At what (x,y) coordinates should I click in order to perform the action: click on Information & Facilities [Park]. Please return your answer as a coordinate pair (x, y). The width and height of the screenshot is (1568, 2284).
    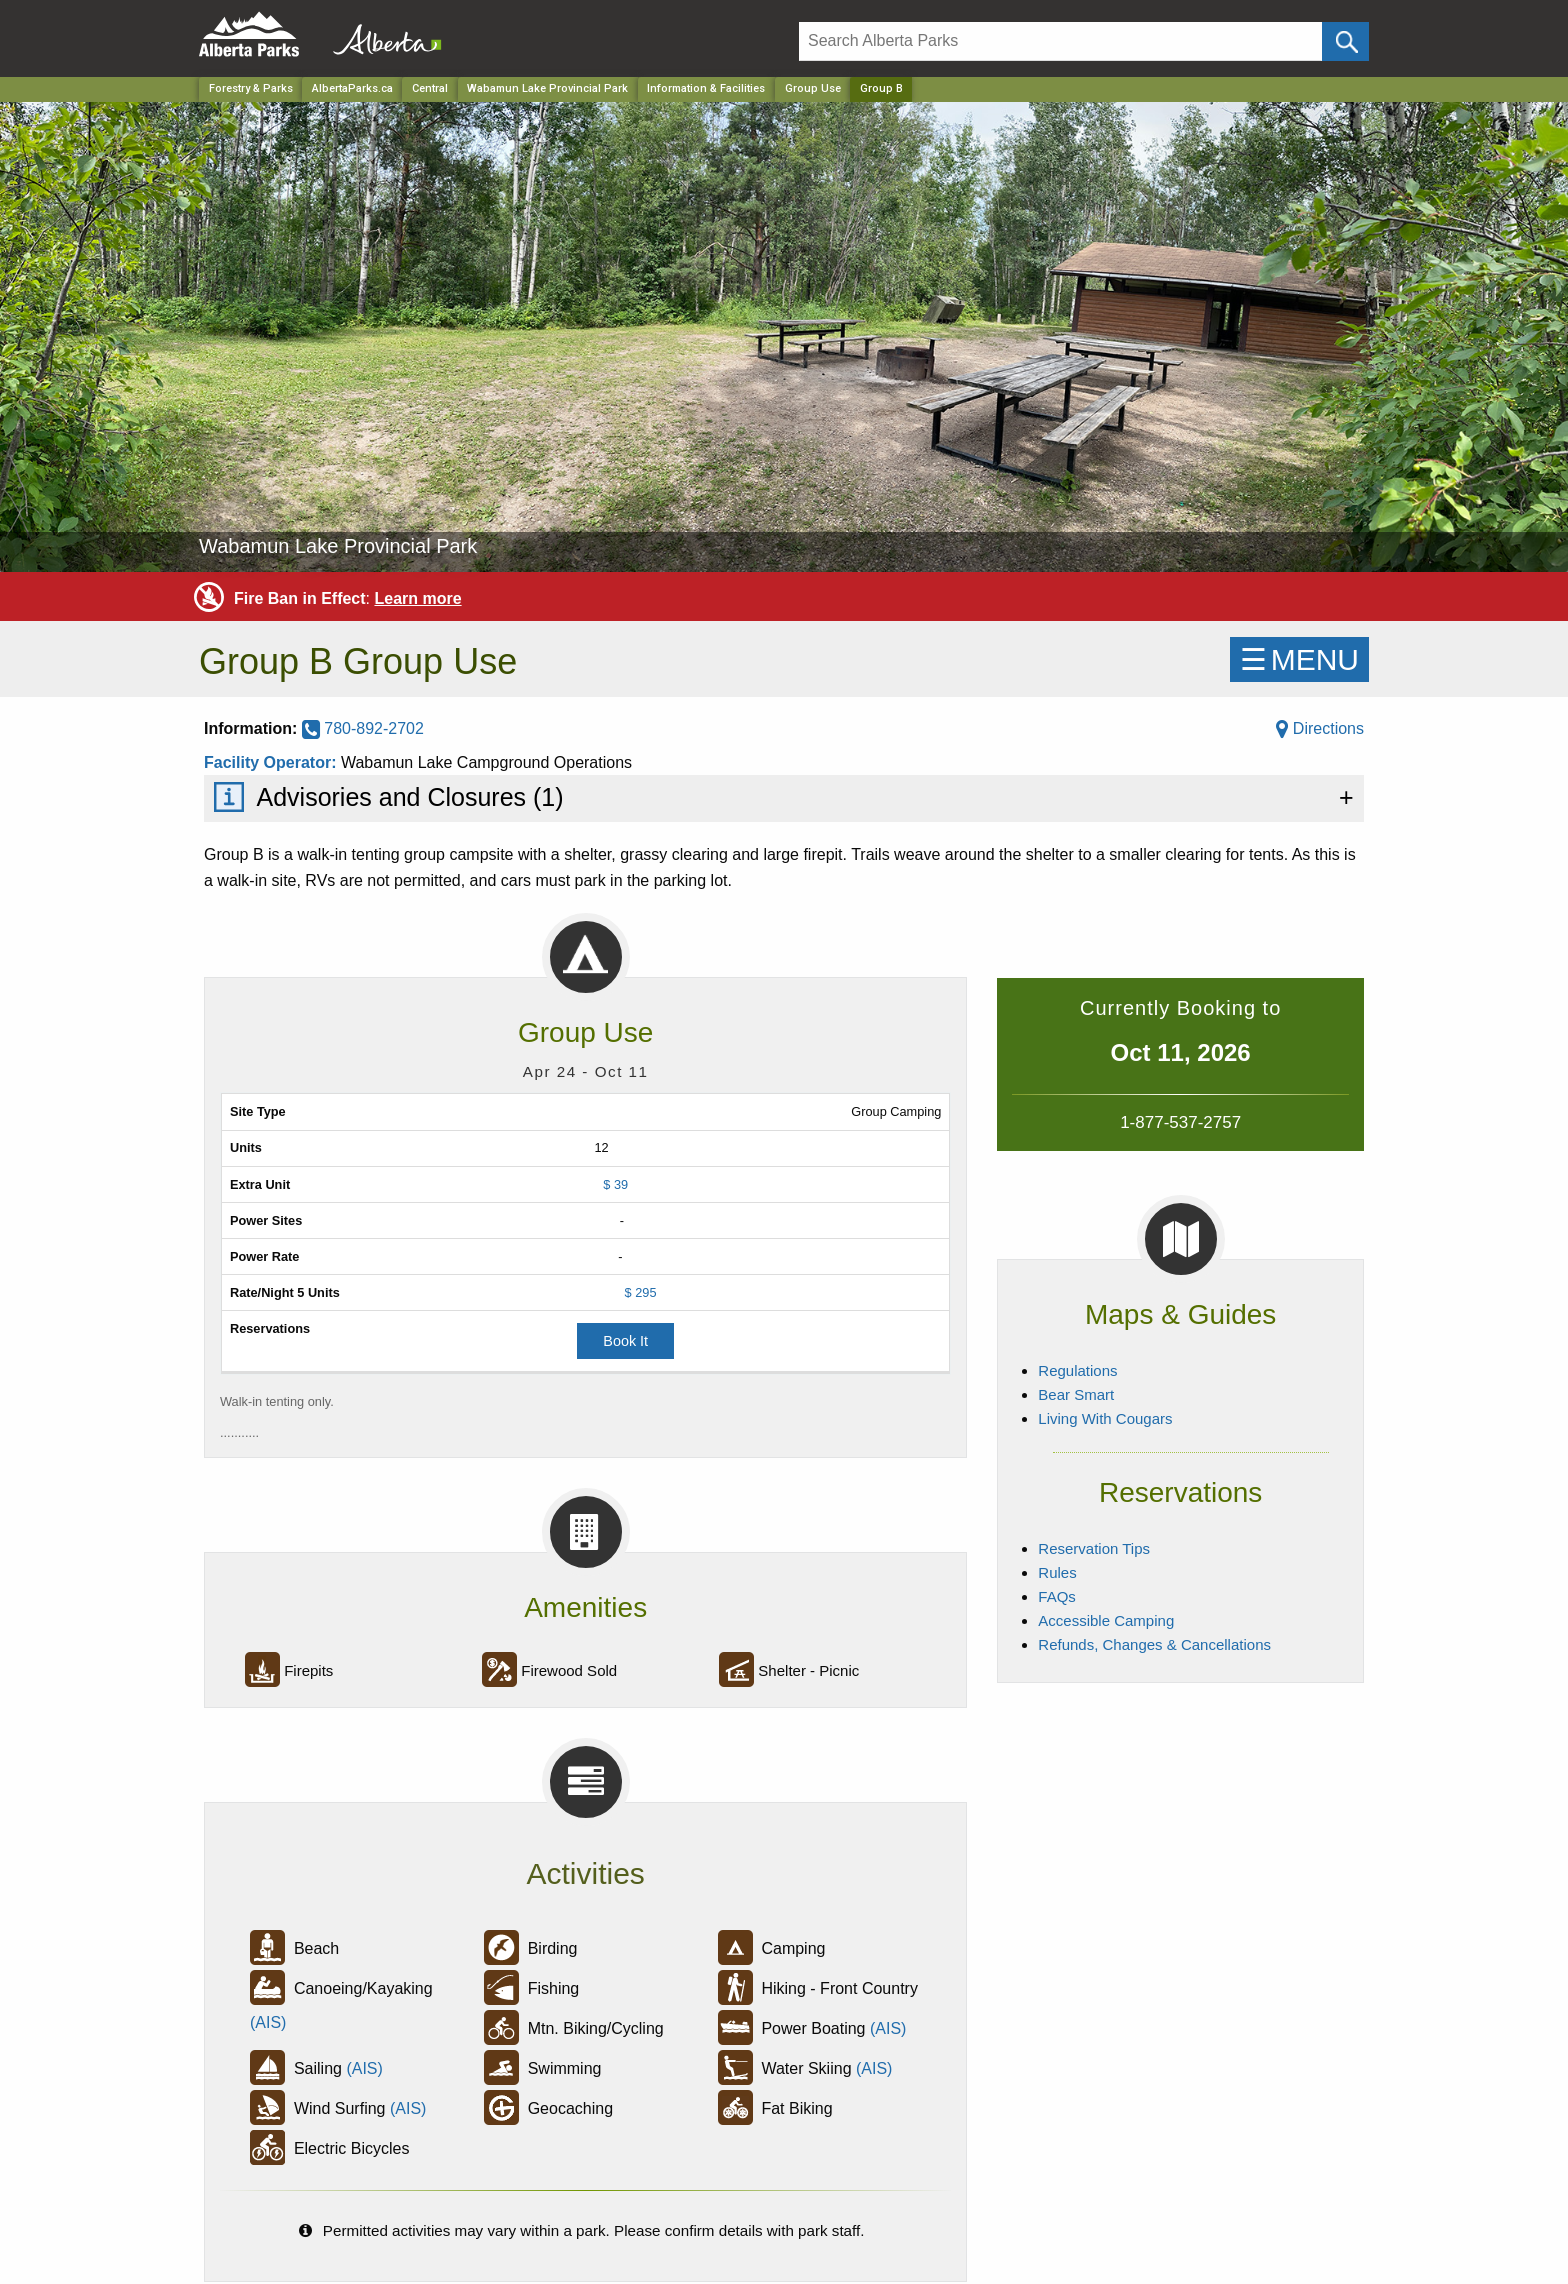
    Looking at the image, I should click on (706, 88).